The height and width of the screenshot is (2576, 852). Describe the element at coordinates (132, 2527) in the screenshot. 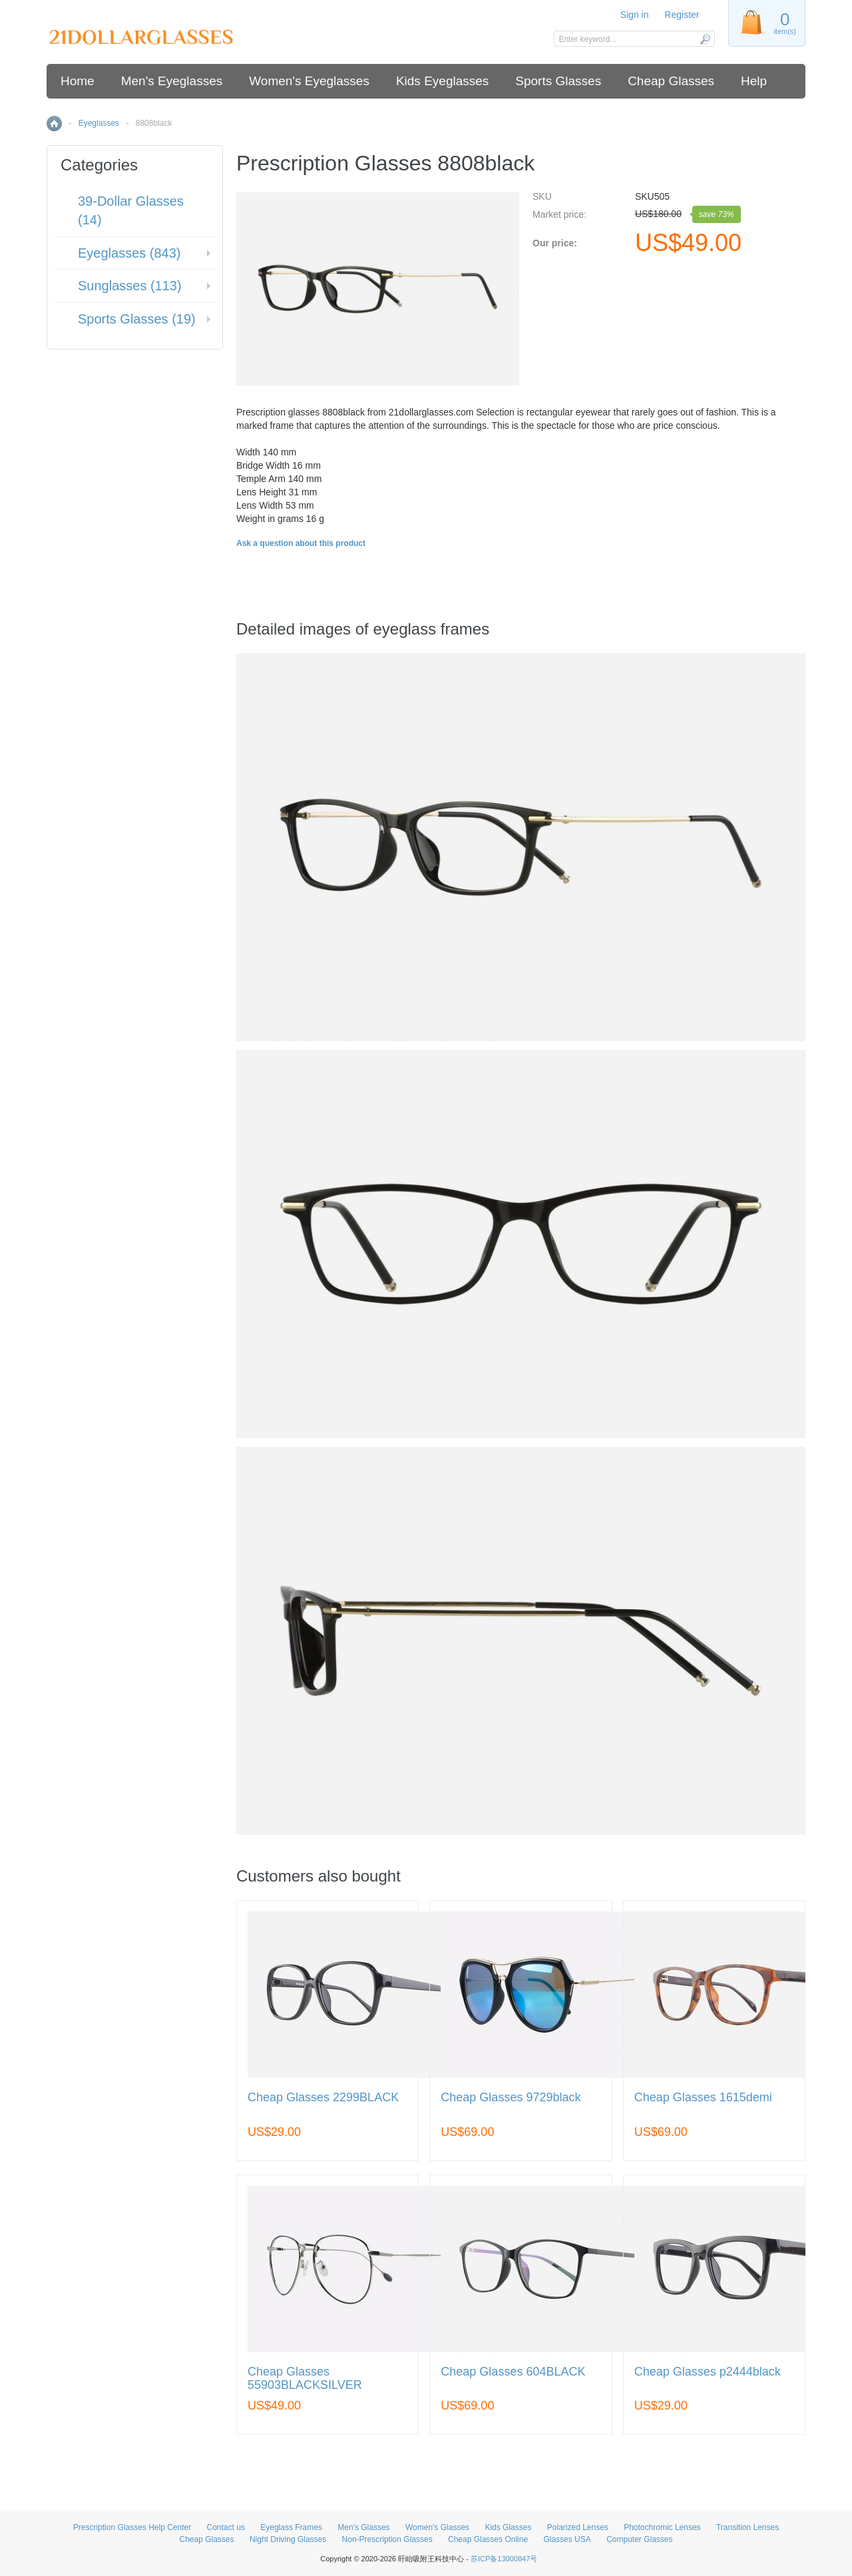

I see `Prescription Glasses Help Center` at that location.